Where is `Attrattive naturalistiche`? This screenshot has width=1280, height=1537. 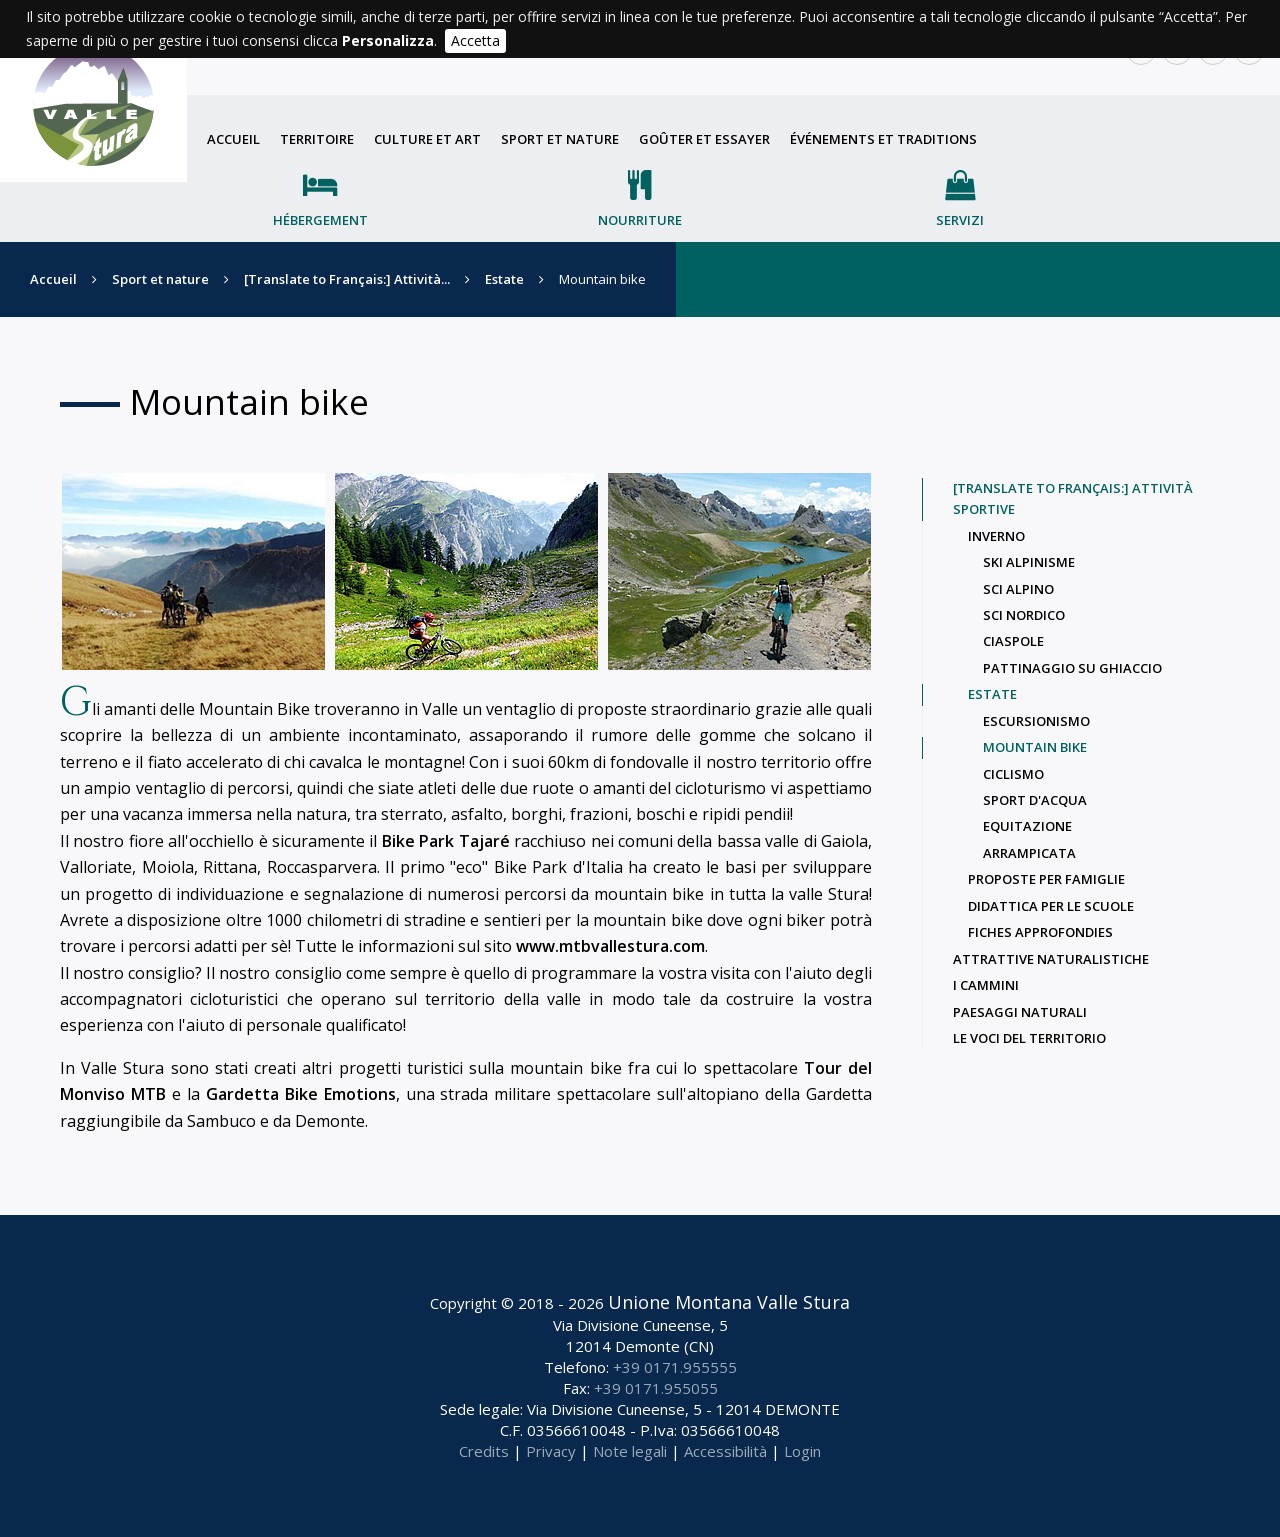 Attrattive naturalistiche is located at coordinates (1051, 959).